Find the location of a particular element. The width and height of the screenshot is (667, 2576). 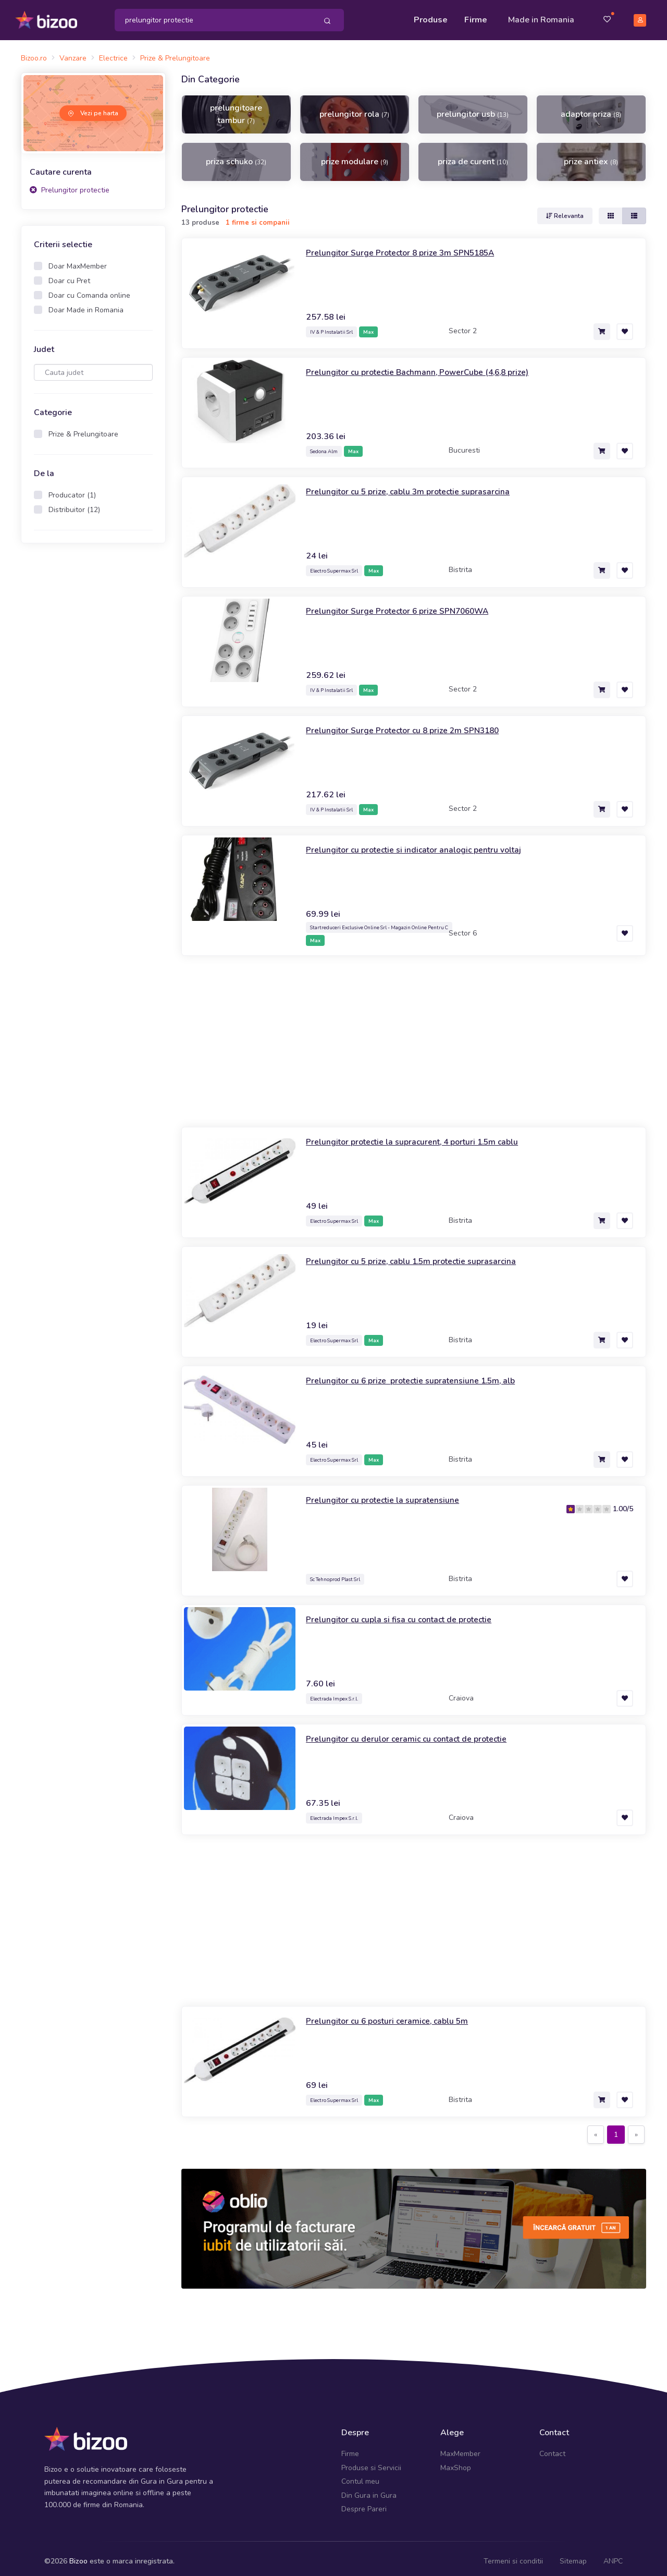

Contul meu is located at coordinates (360, 2476).